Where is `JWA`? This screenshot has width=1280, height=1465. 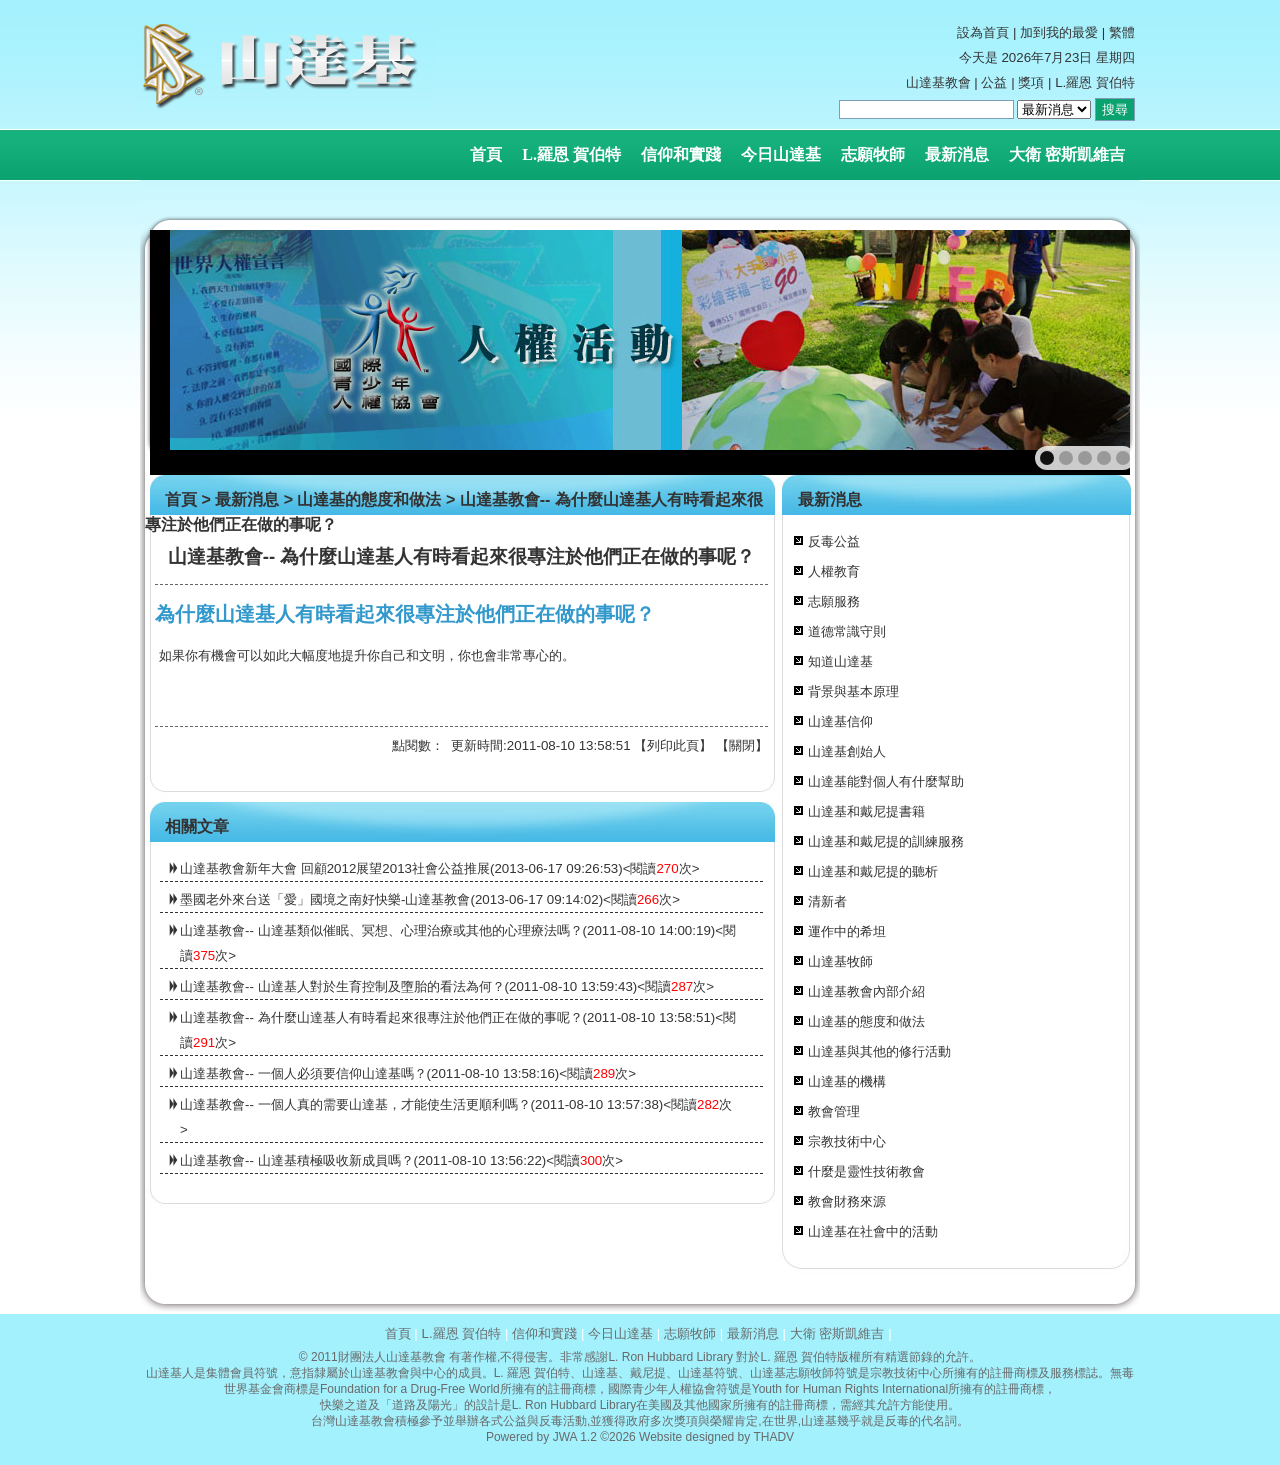
JWA is located at coordinates (565, 1437).